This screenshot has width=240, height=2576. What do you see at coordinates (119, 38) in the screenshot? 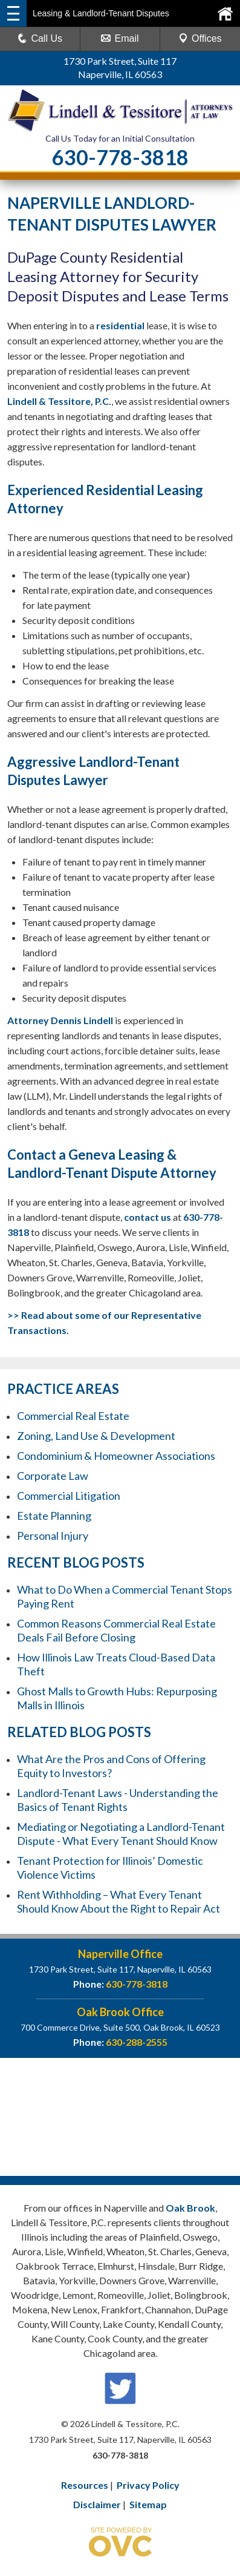
I see `Email` at bounding box center [119, 38].